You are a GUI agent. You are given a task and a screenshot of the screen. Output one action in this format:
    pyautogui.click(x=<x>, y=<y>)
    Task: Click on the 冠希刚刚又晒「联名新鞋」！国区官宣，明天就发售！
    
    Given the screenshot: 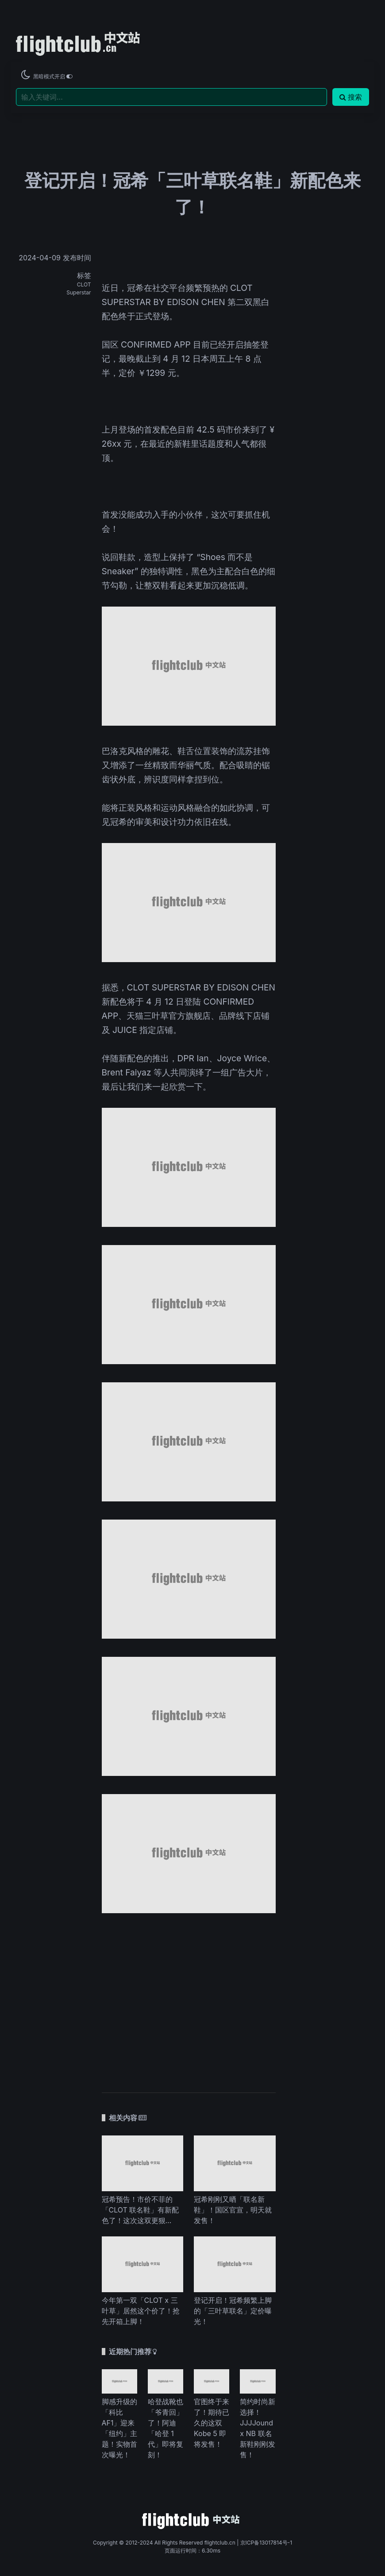 What is the action you would take?
    pyautogui.click(x=233, y=2210)
    